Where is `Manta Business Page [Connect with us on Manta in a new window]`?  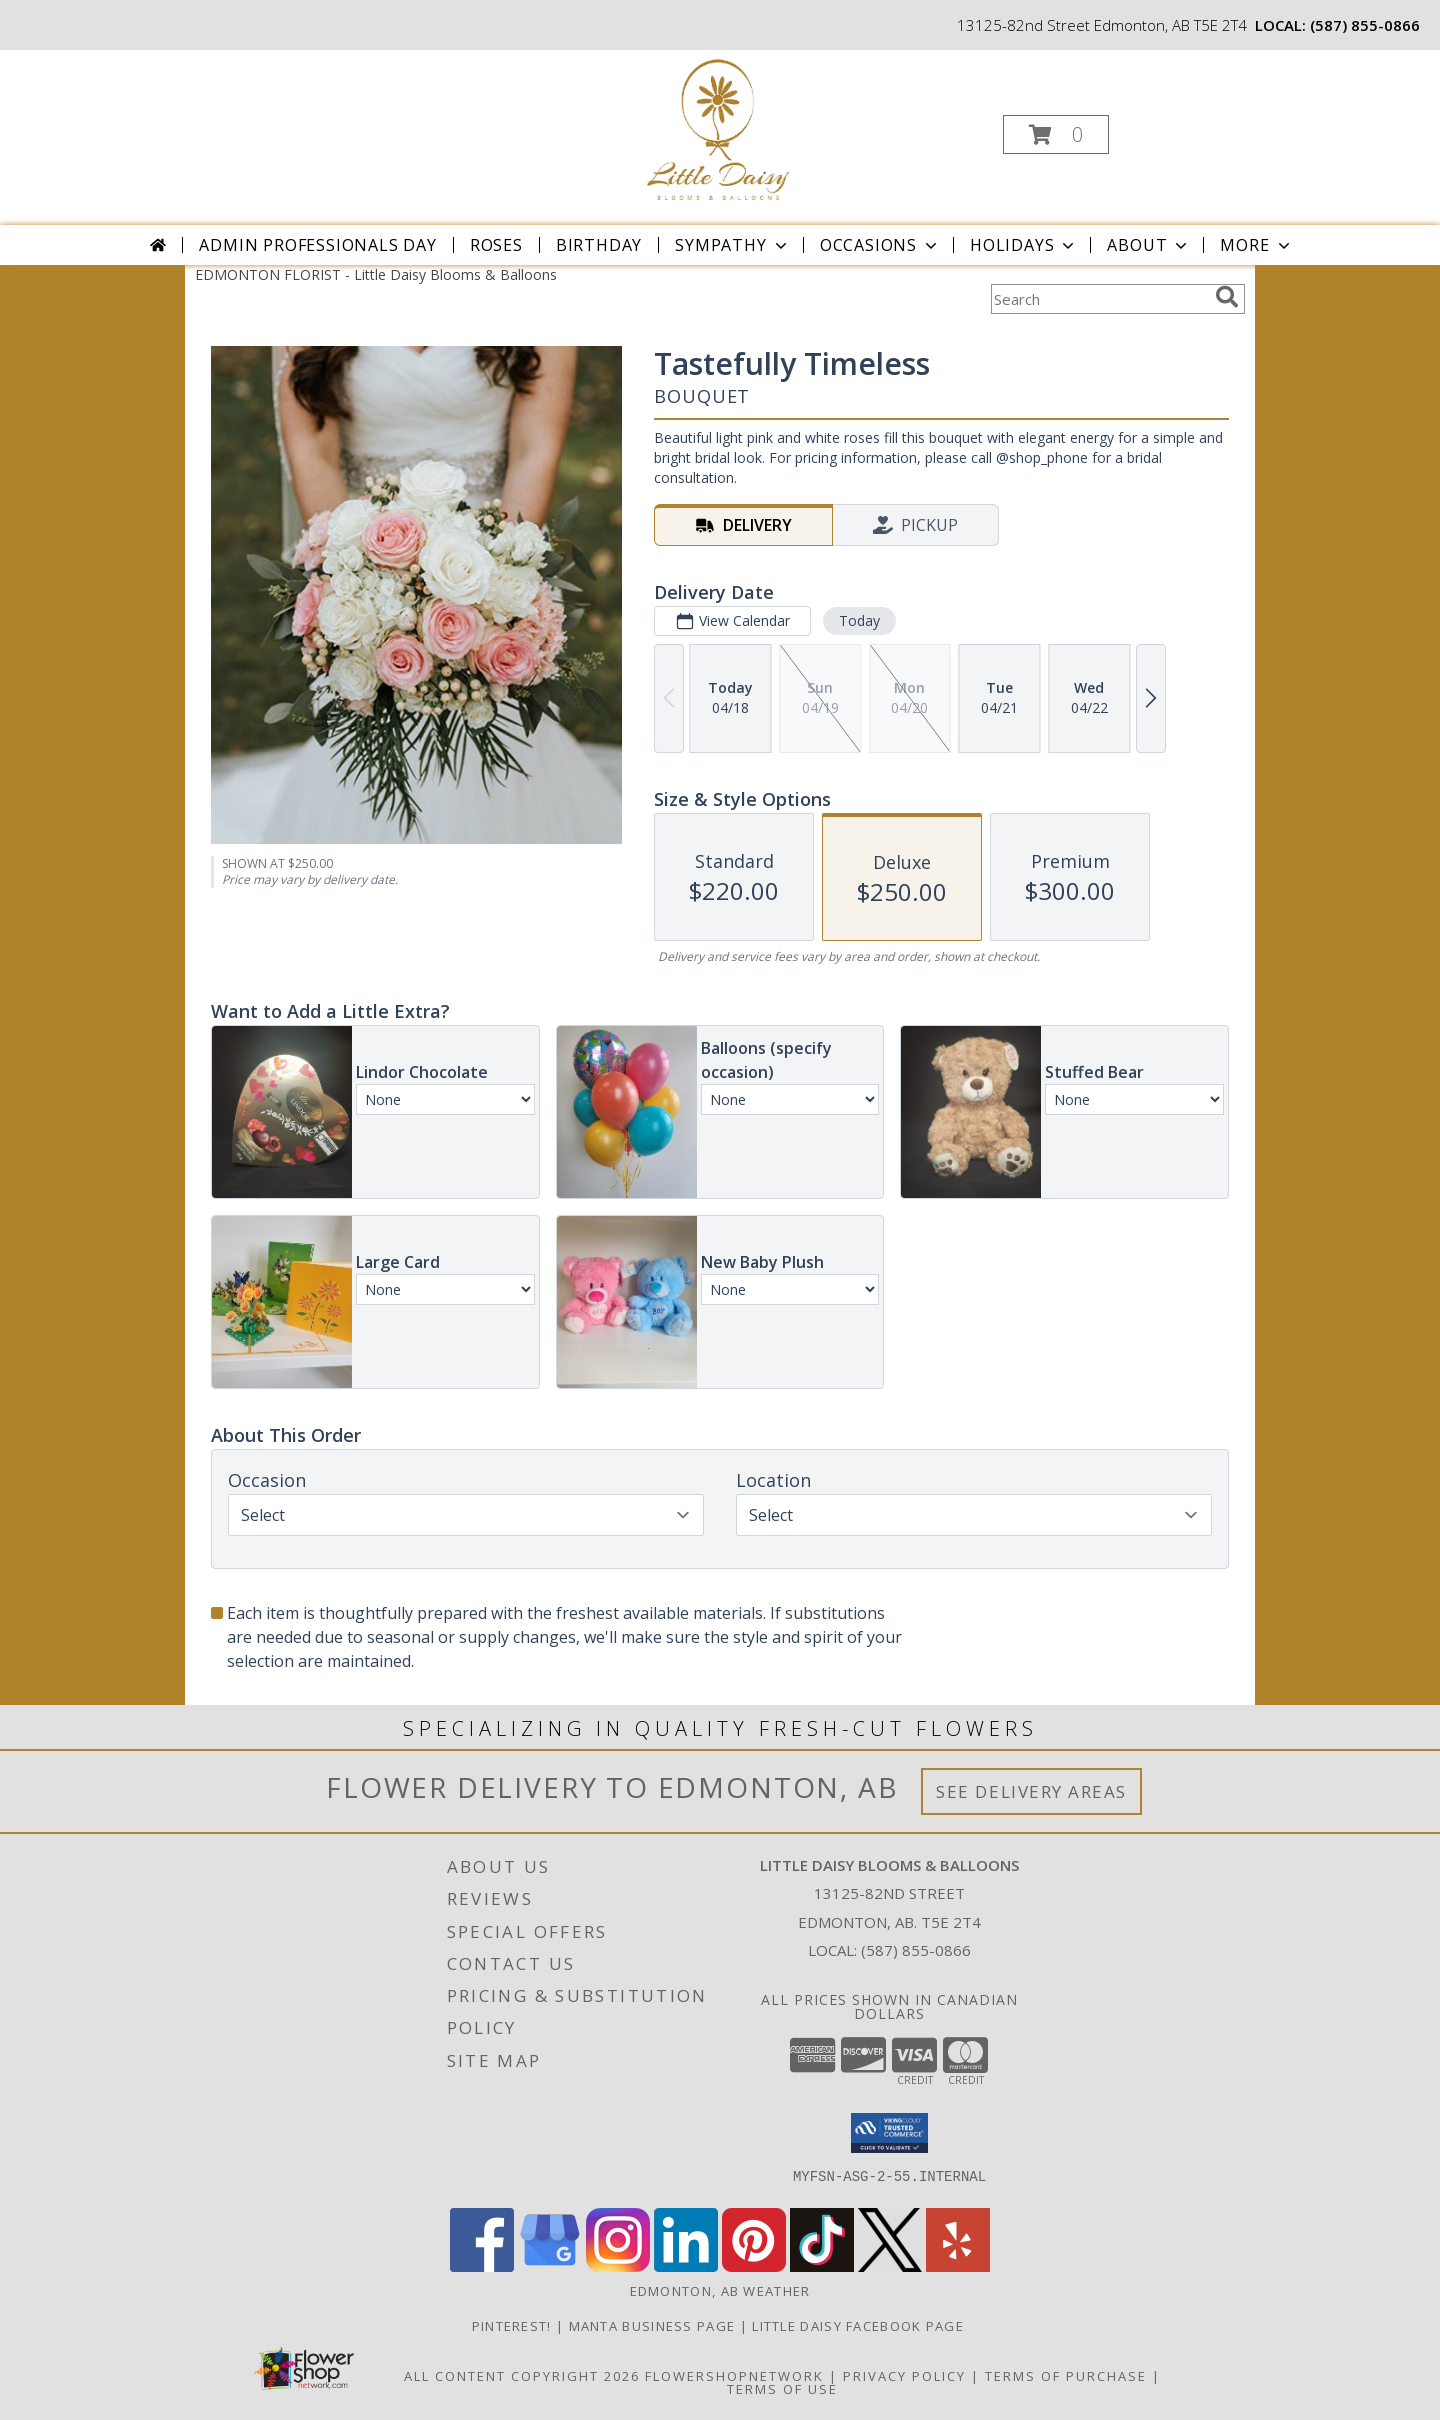 Manta Business Page [Connect with us on Manta in a new window] is located at coordinates (654, 2326).